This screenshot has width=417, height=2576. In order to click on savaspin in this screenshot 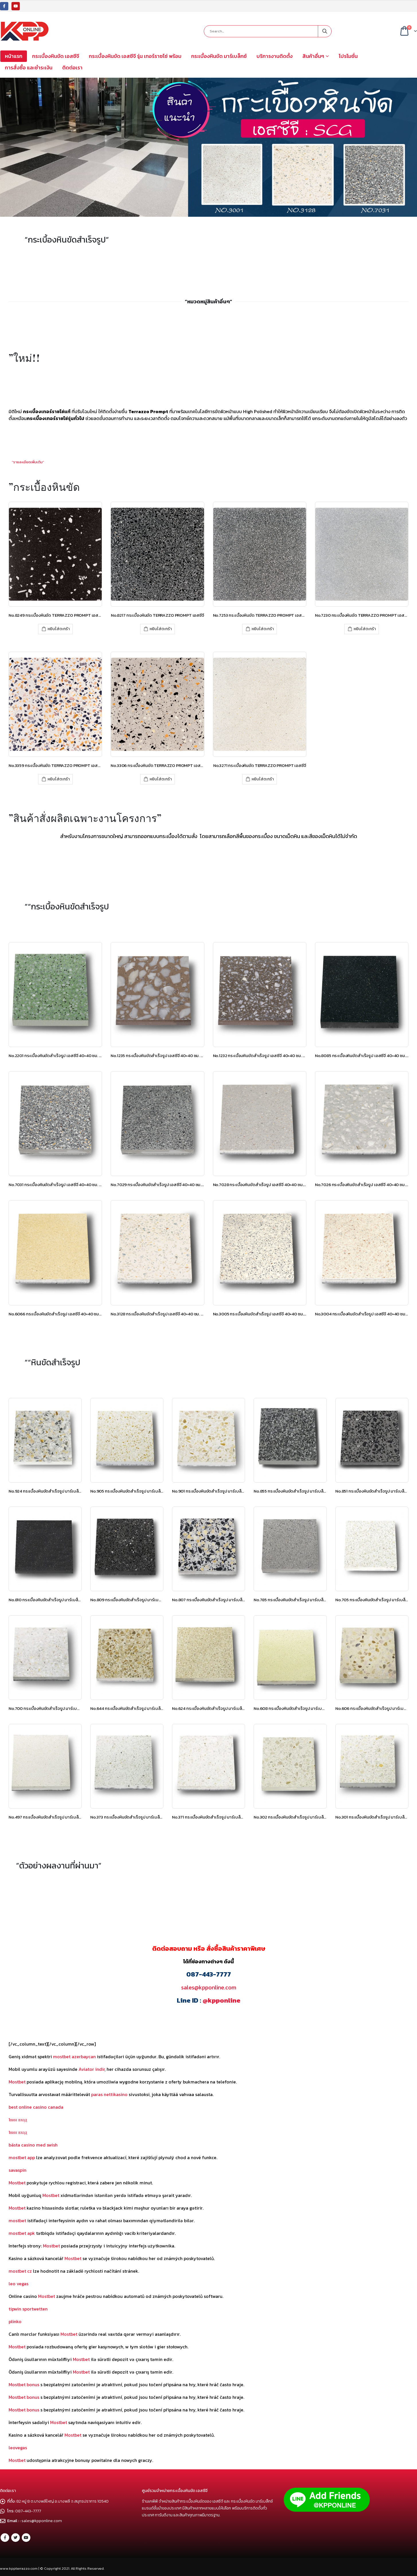, I will do `click(17, 2170)`.